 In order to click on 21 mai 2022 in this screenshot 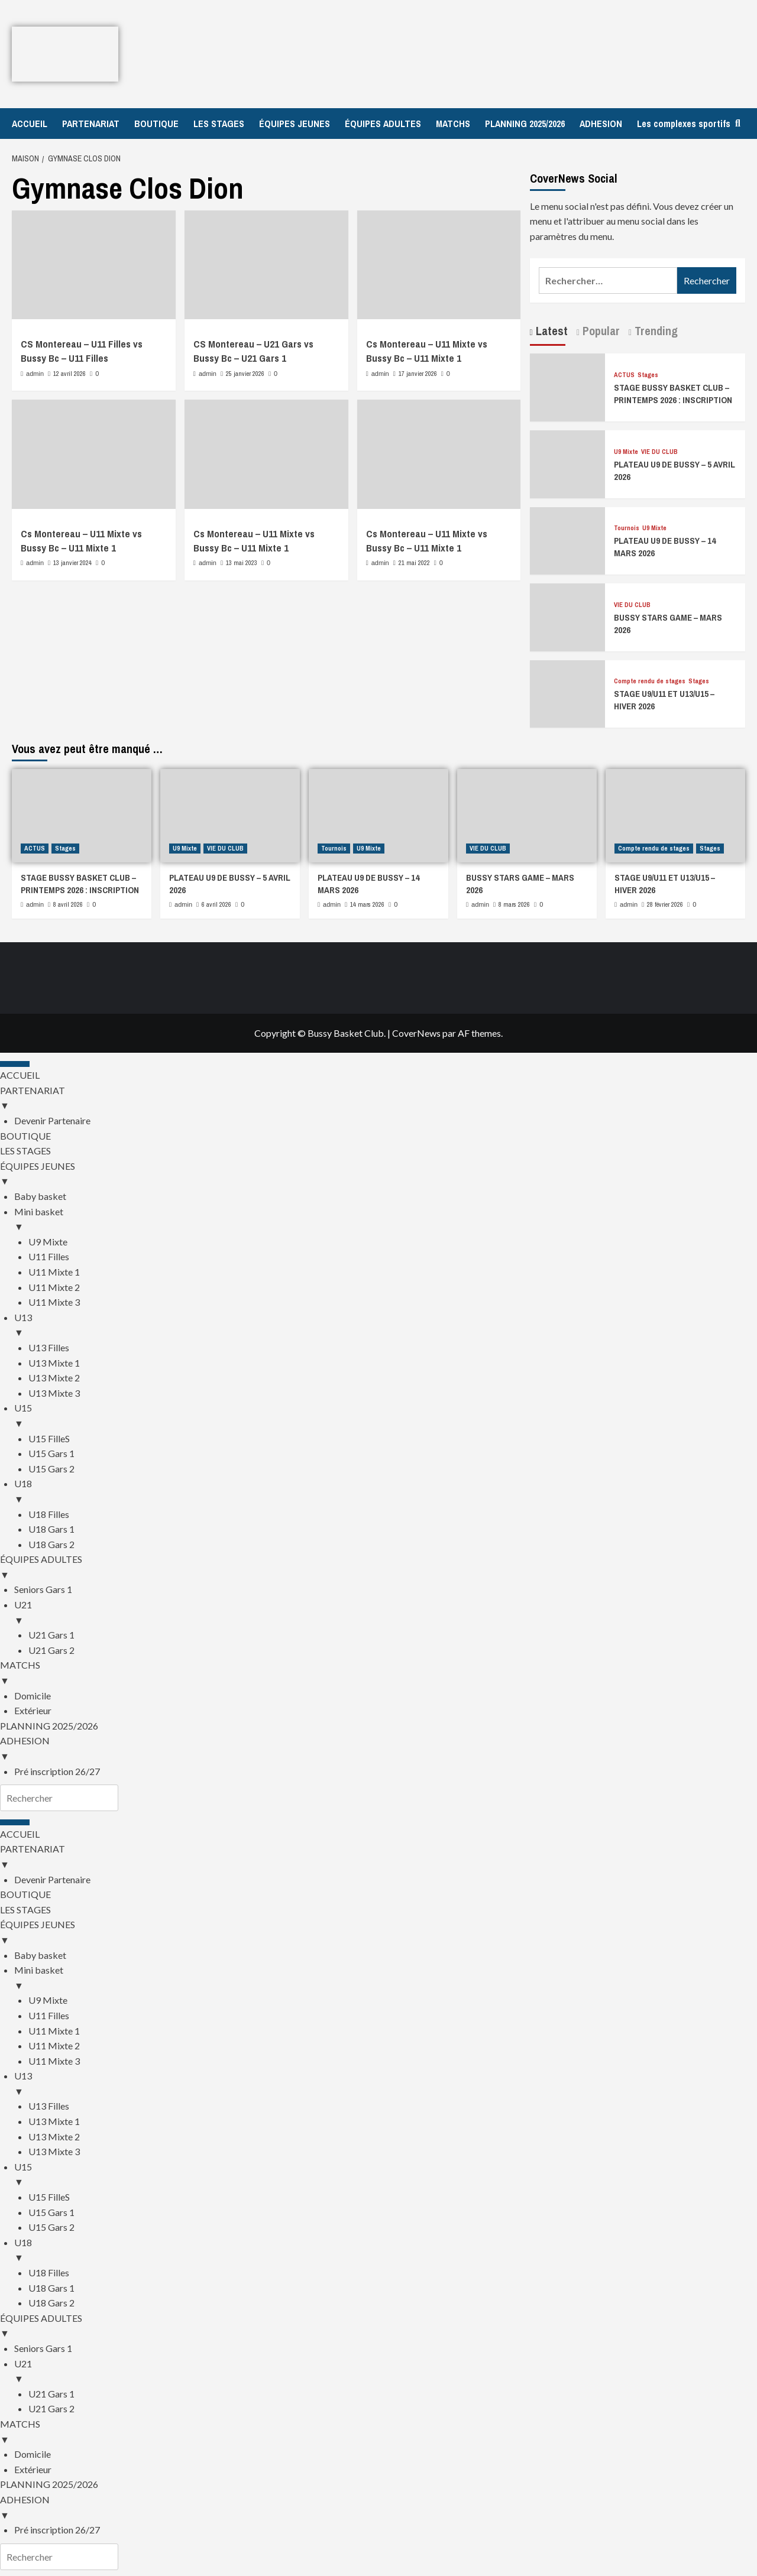, I will do `click(414, 563)`.